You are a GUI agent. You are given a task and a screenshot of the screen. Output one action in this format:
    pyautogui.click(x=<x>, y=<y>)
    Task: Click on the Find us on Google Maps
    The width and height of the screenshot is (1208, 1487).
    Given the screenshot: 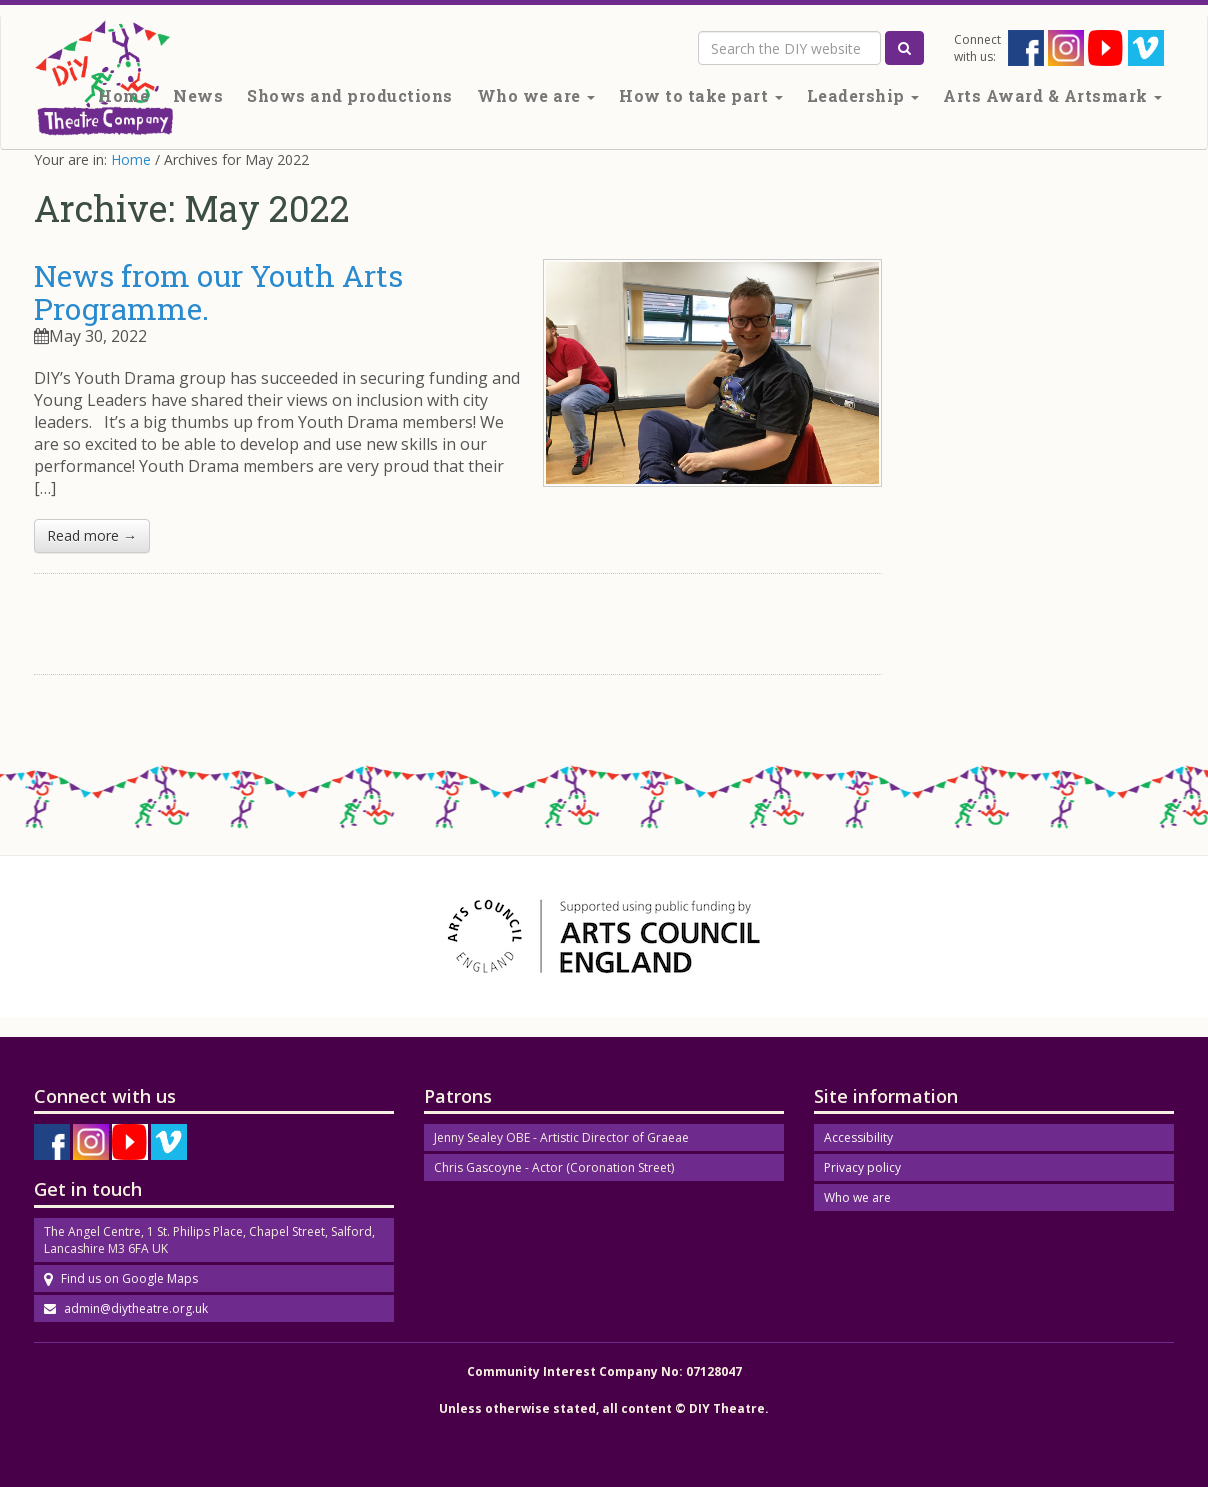 What is the action you would take?
    pyautogui.click(x=121, y=1278)
    